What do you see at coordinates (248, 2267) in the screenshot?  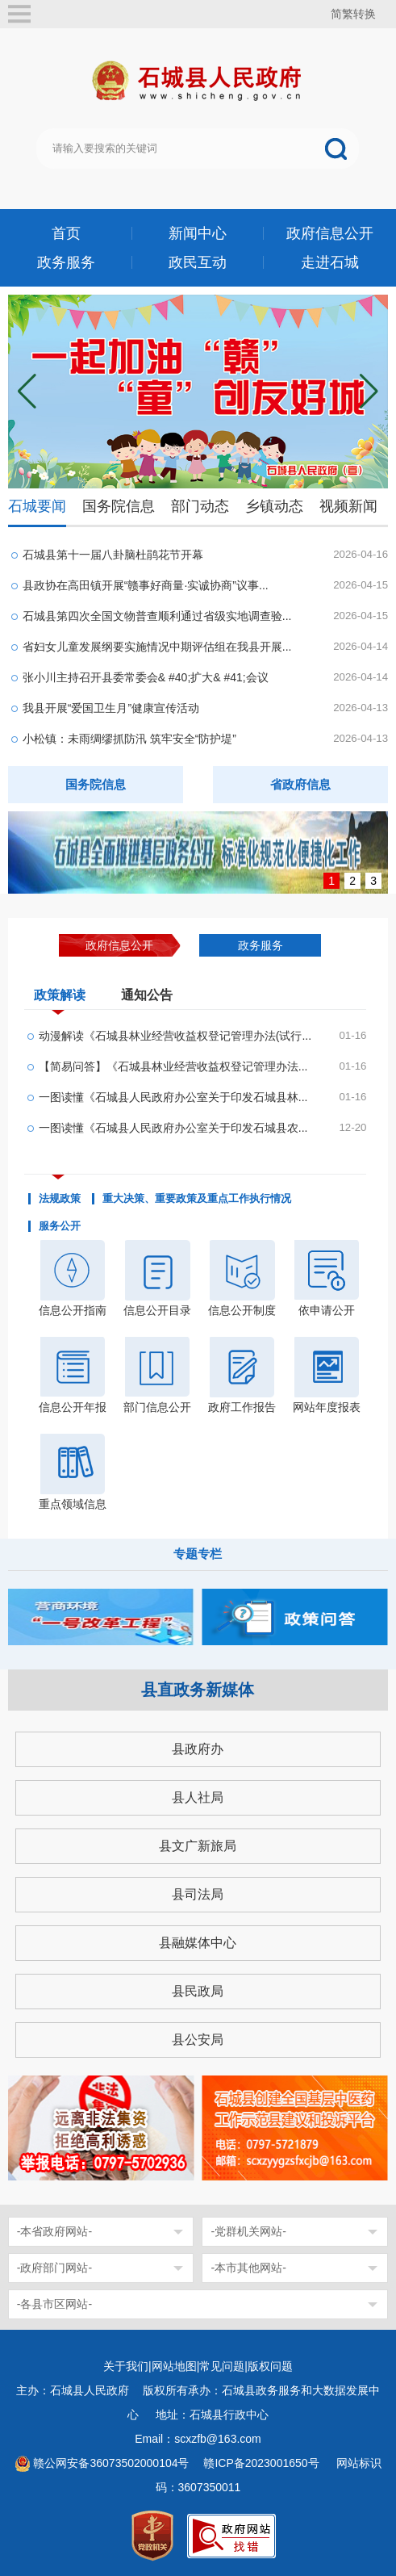 I see `-本市其他网站-` at bounding box center [248, 2267].